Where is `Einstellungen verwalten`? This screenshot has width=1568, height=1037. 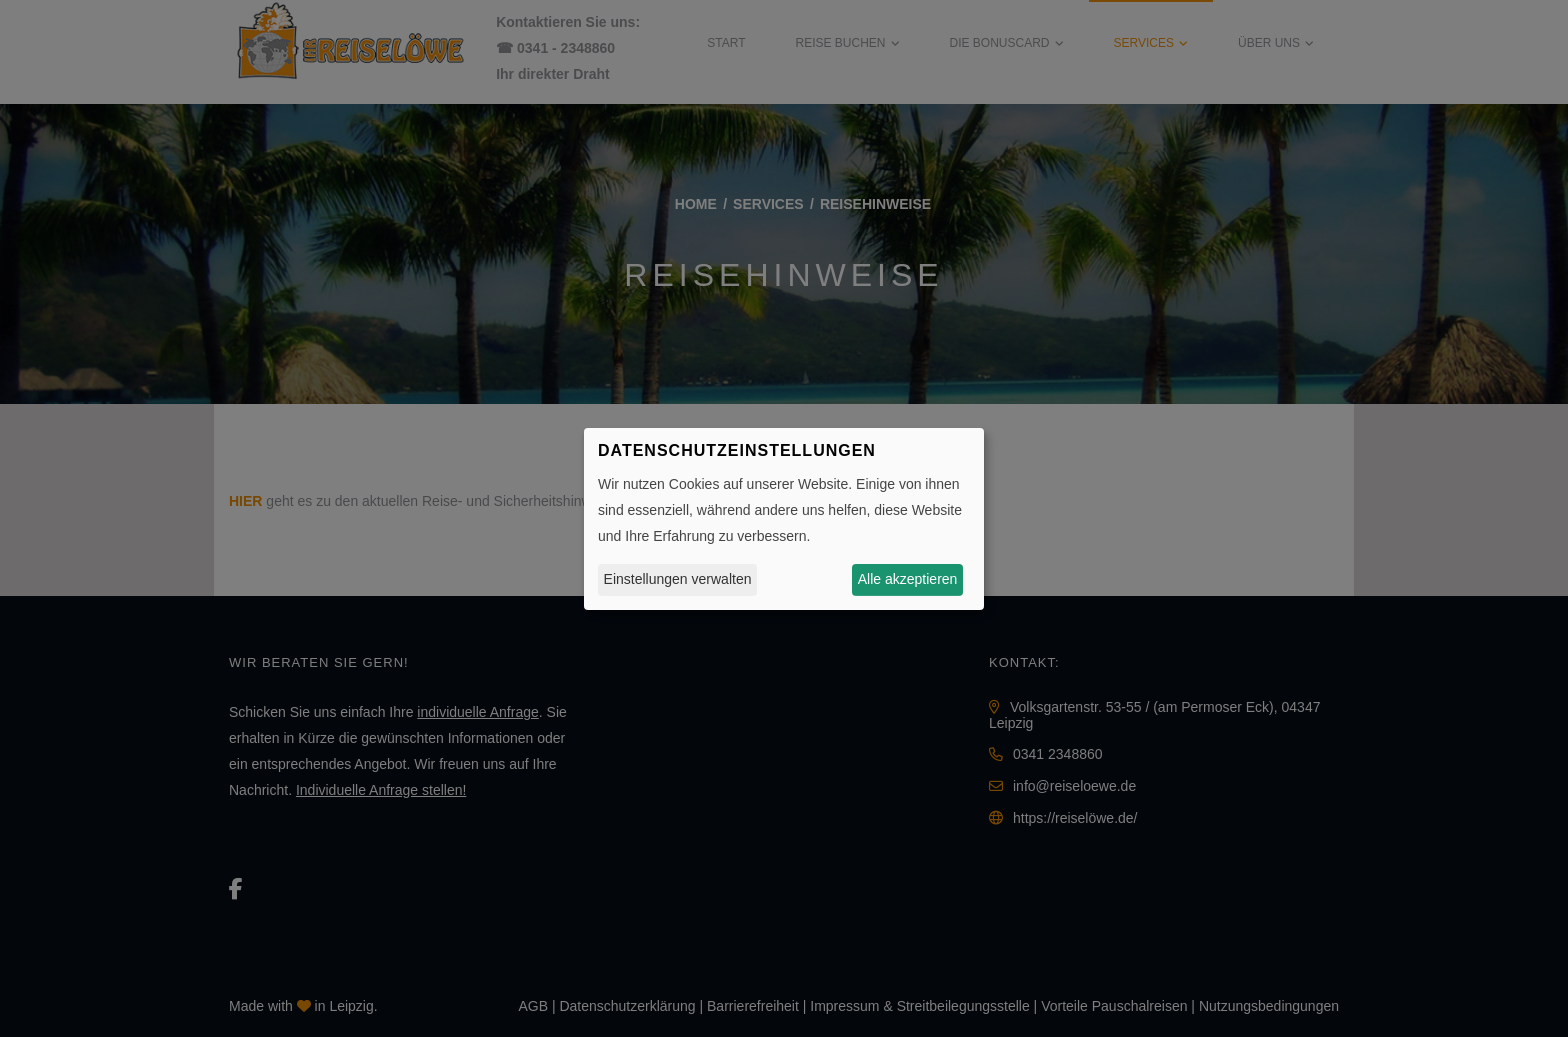 Einstellungen verwalten is located at coordinates (678, 579).